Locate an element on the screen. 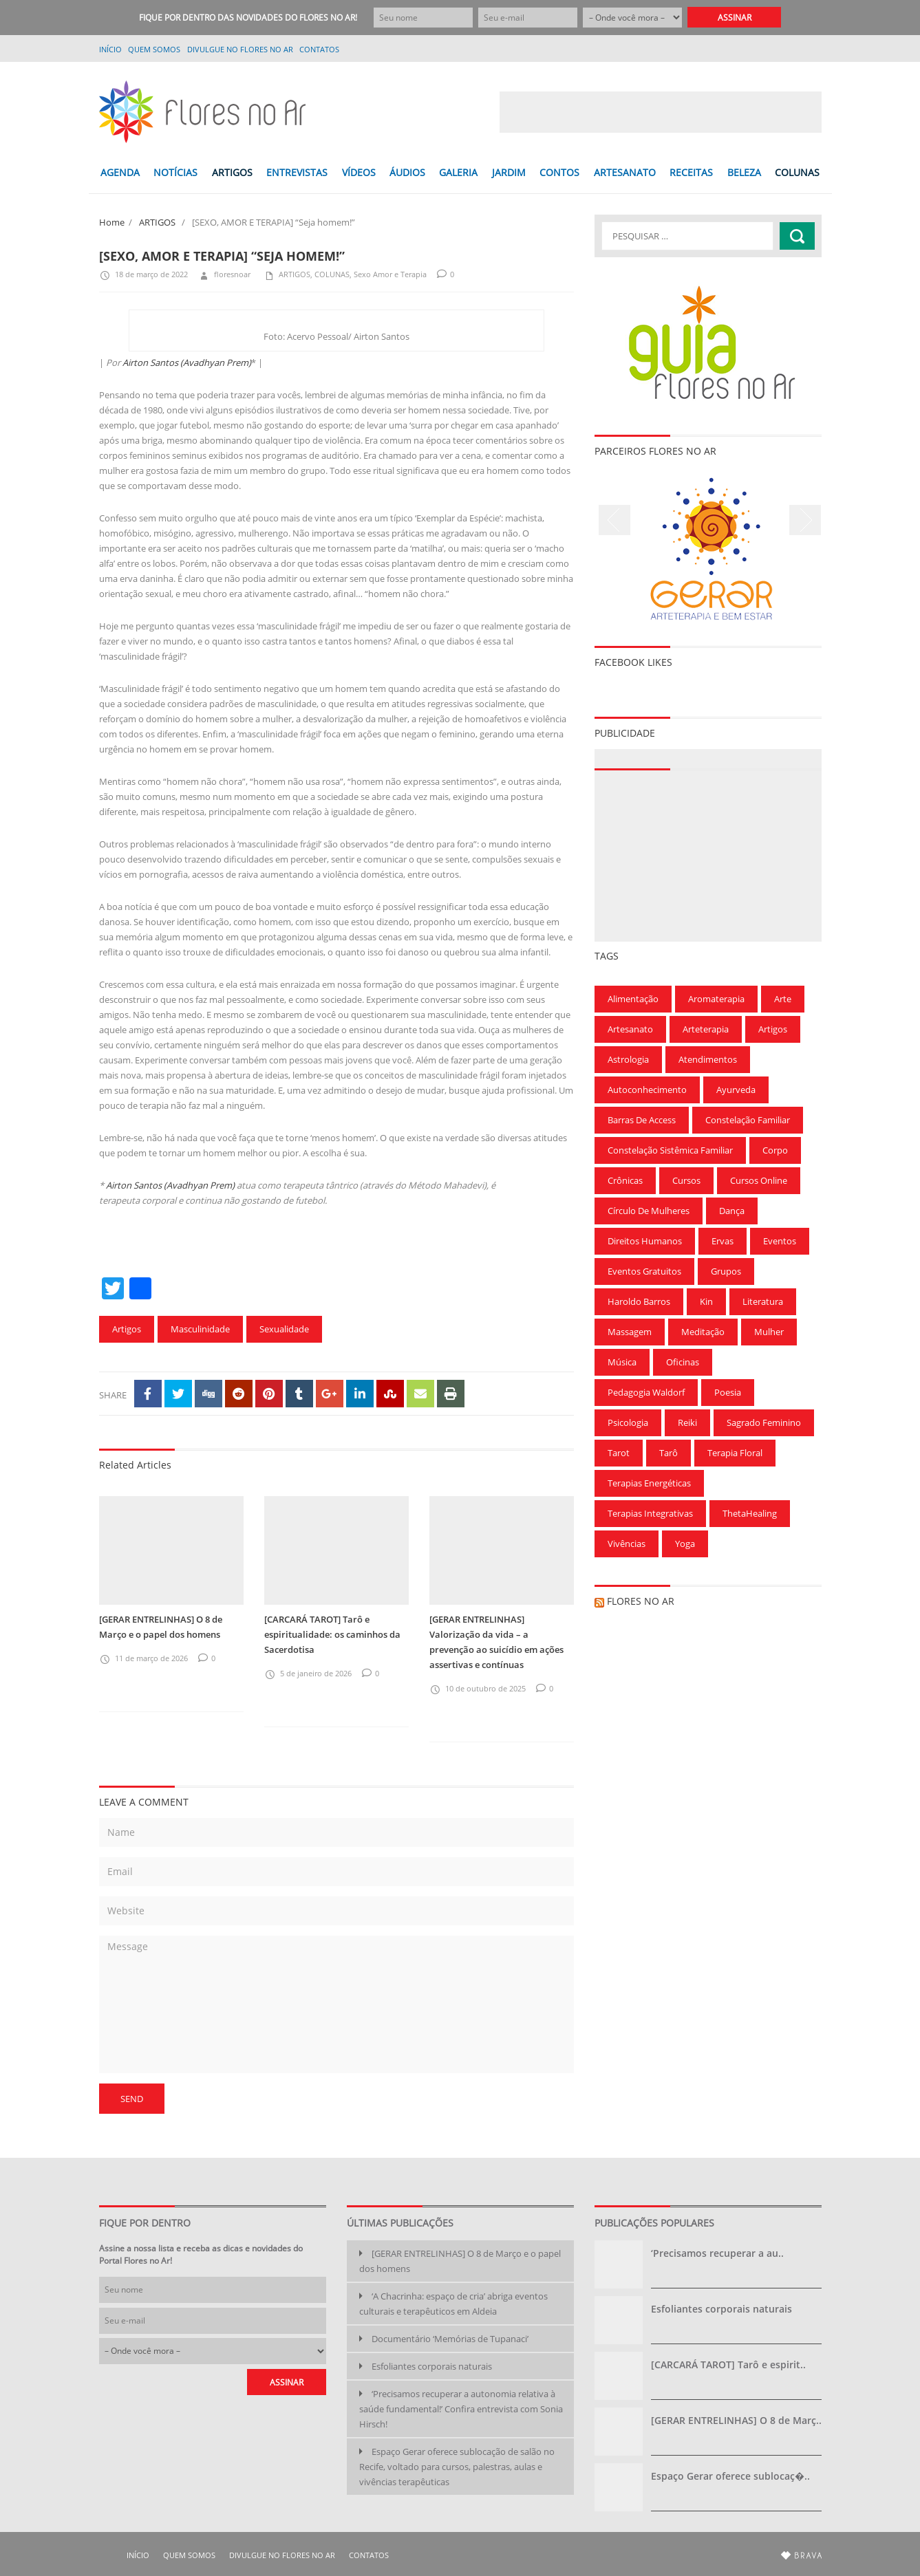  ÁUDIOS is located at coordinates (407, 172).